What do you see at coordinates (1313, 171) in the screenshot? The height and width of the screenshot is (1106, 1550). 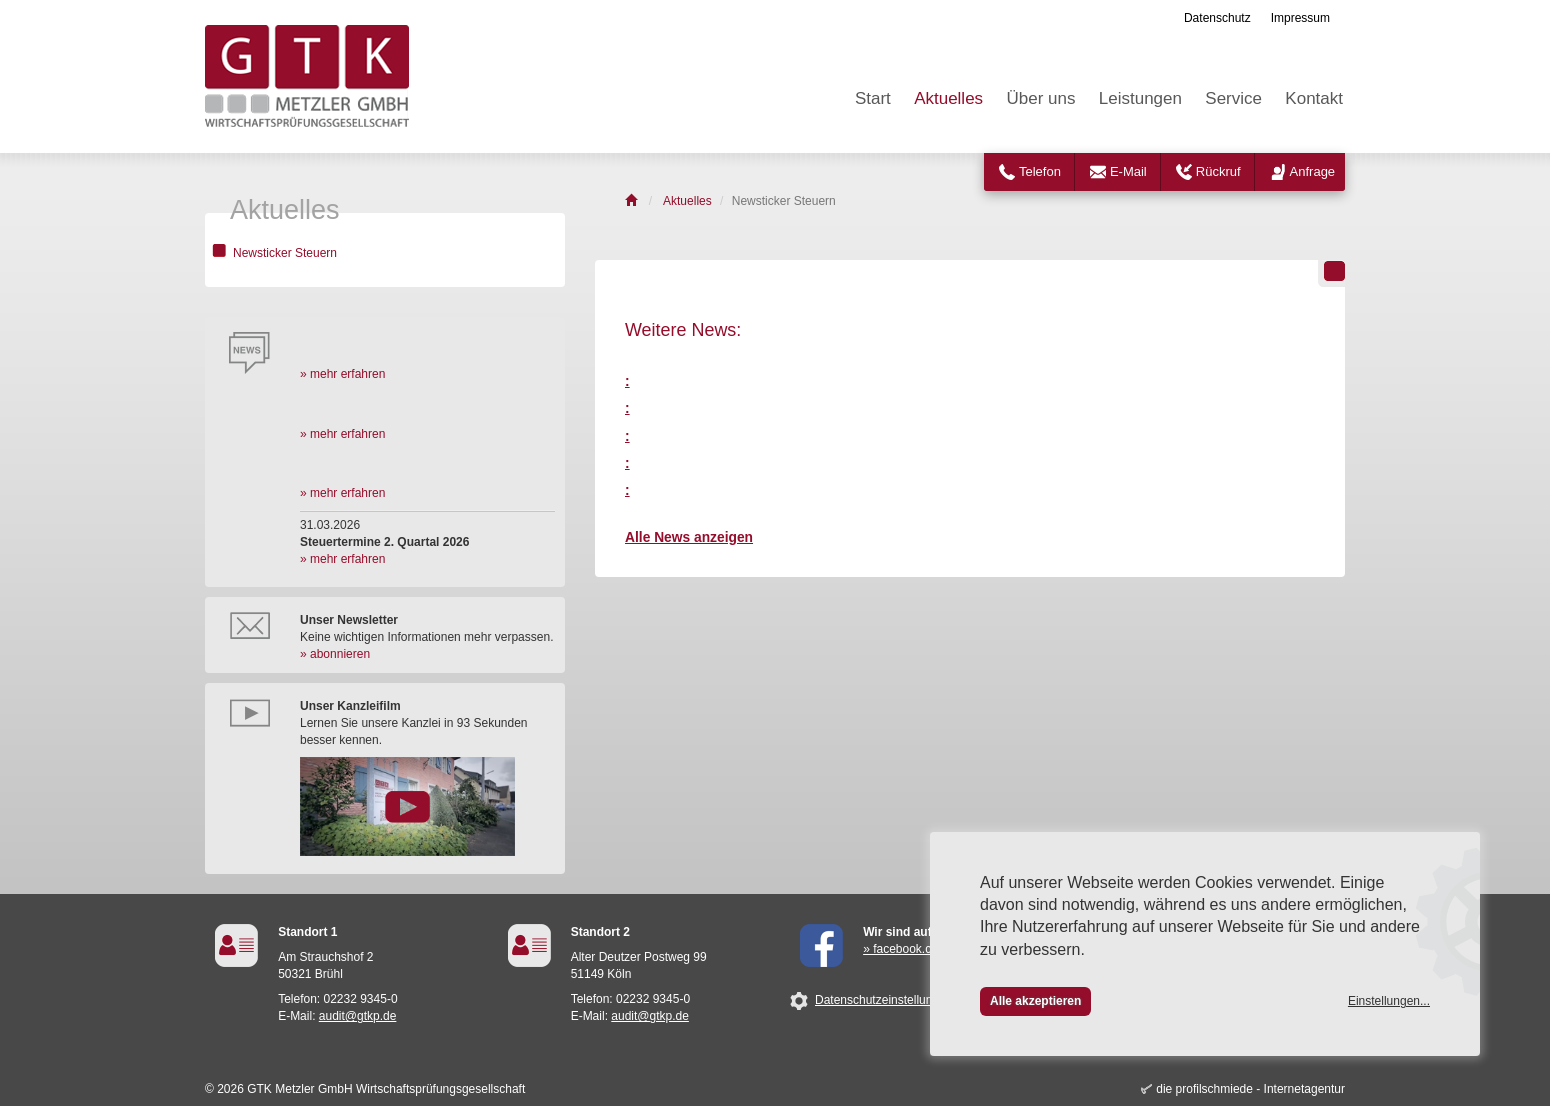 I see `Anfrage` at bounding box center [1313, 171].